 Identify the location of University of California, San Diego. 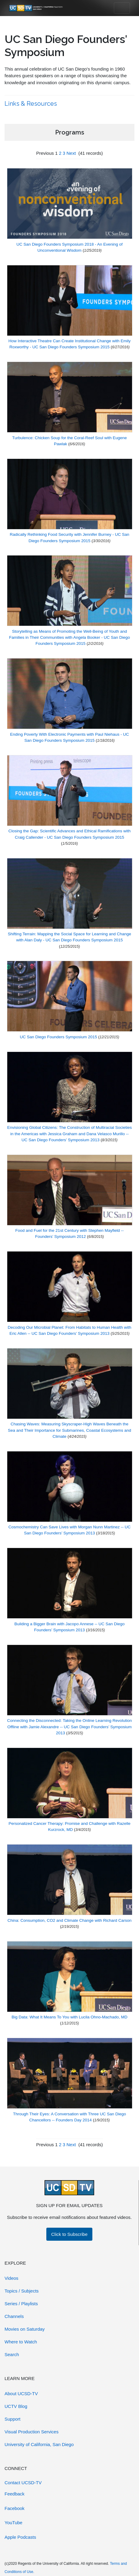
(39, 2444).